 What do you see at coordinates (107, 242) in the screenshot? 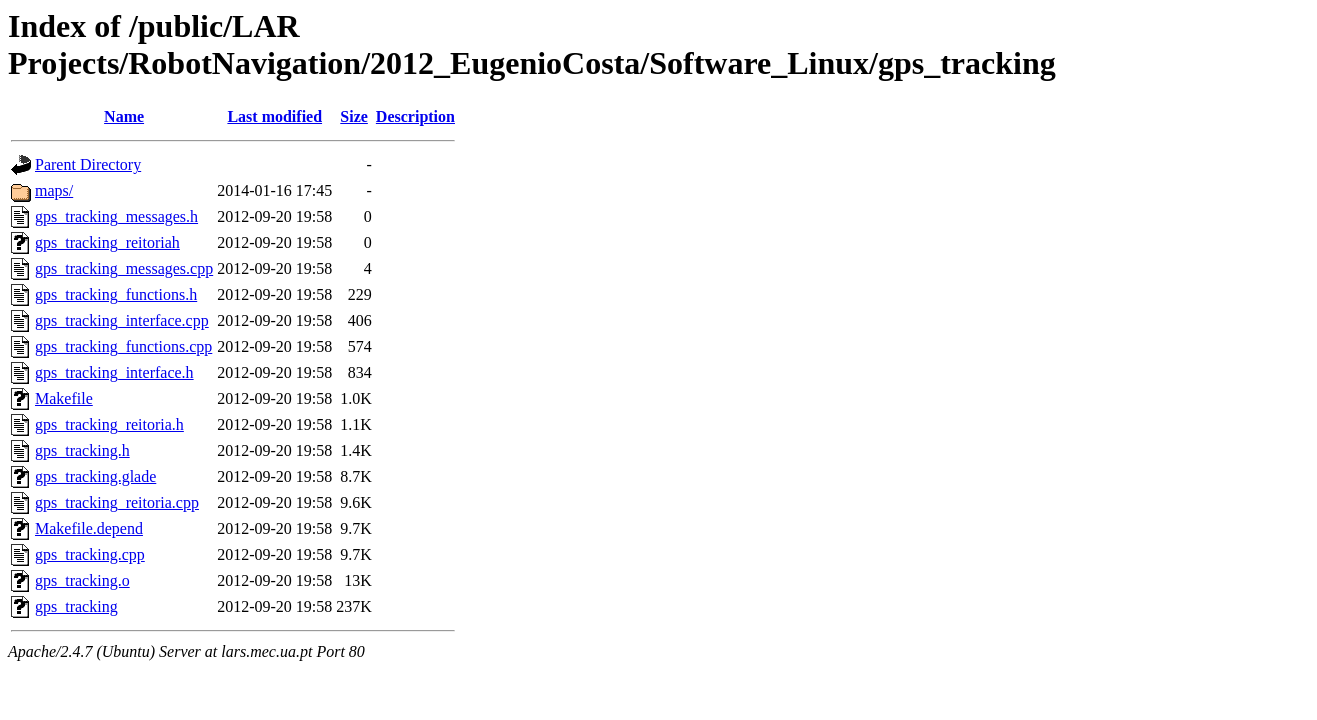
I see `gps_tracking_reitoriah` at bounding box center [107, 242].